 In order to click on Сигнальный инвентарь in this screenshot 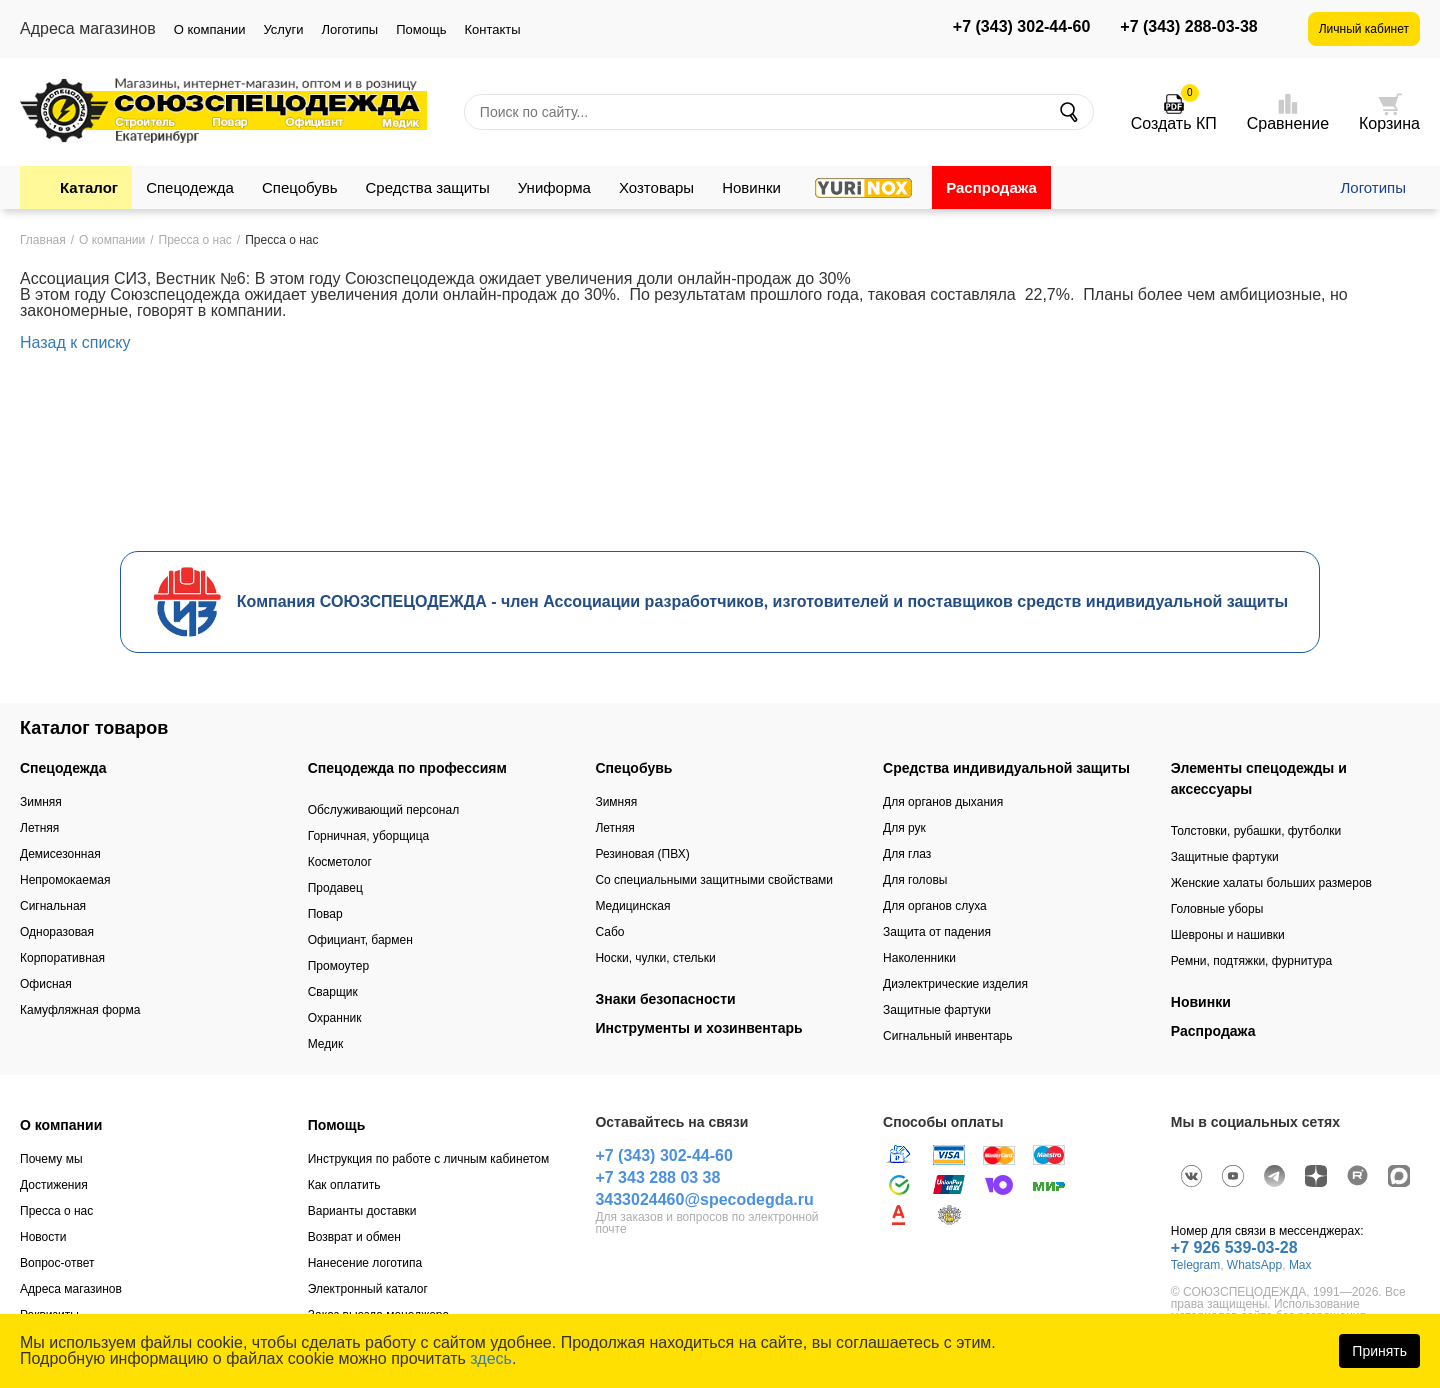, I will do `click(947, 1036)`.